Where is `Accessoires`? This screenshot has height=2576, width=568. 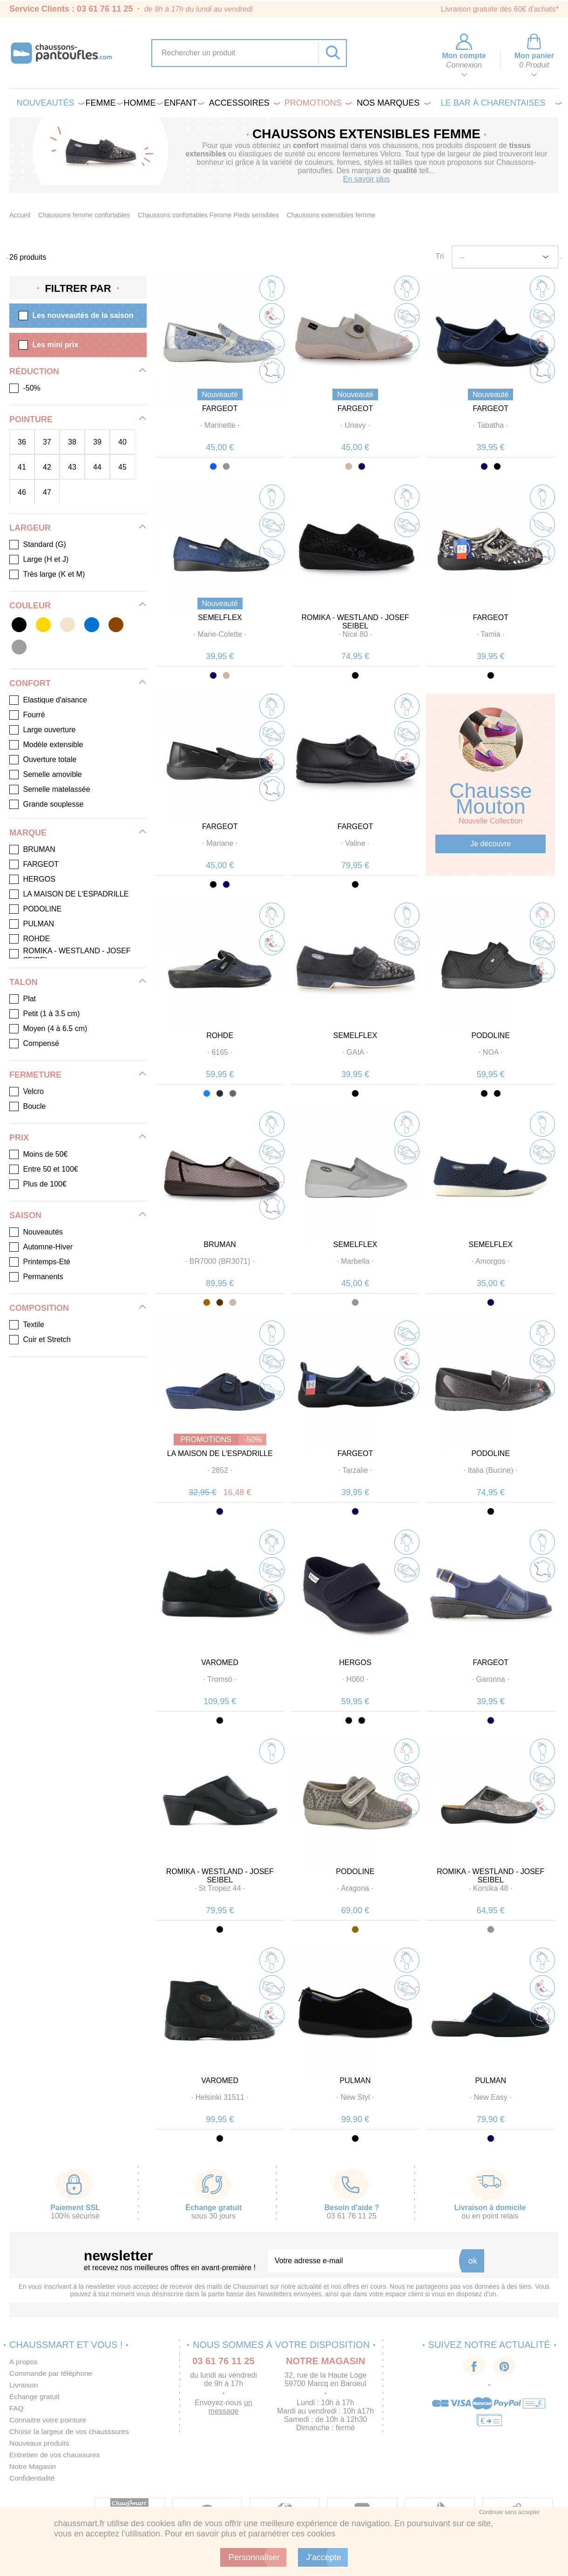 Accessoires is located at coordinates (243, 103).